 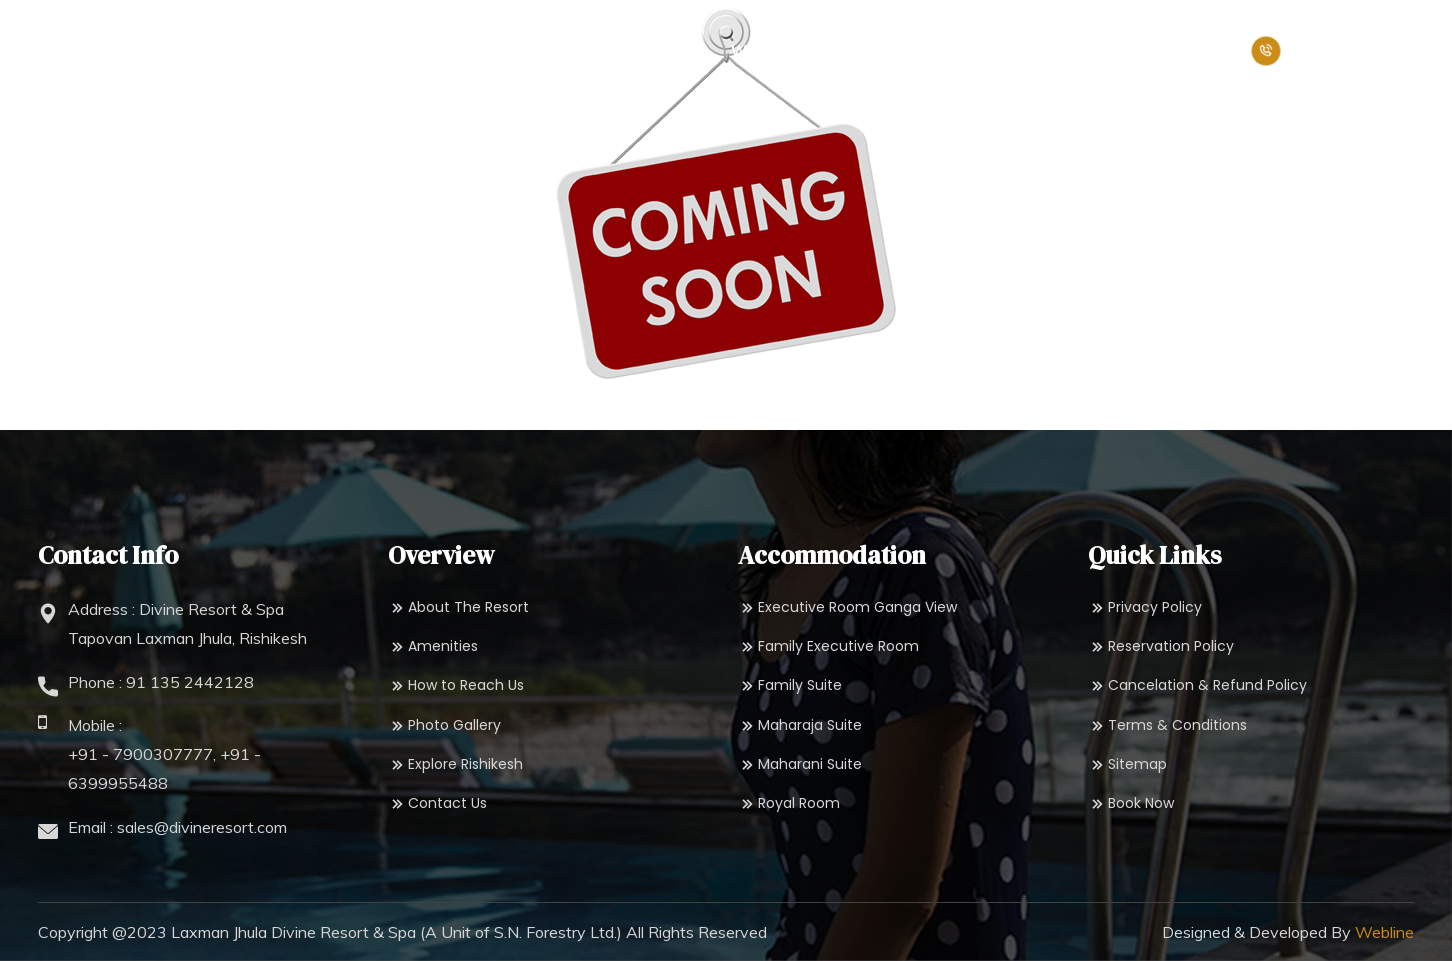 I want to click on Packages, so click(x=967, y=50).